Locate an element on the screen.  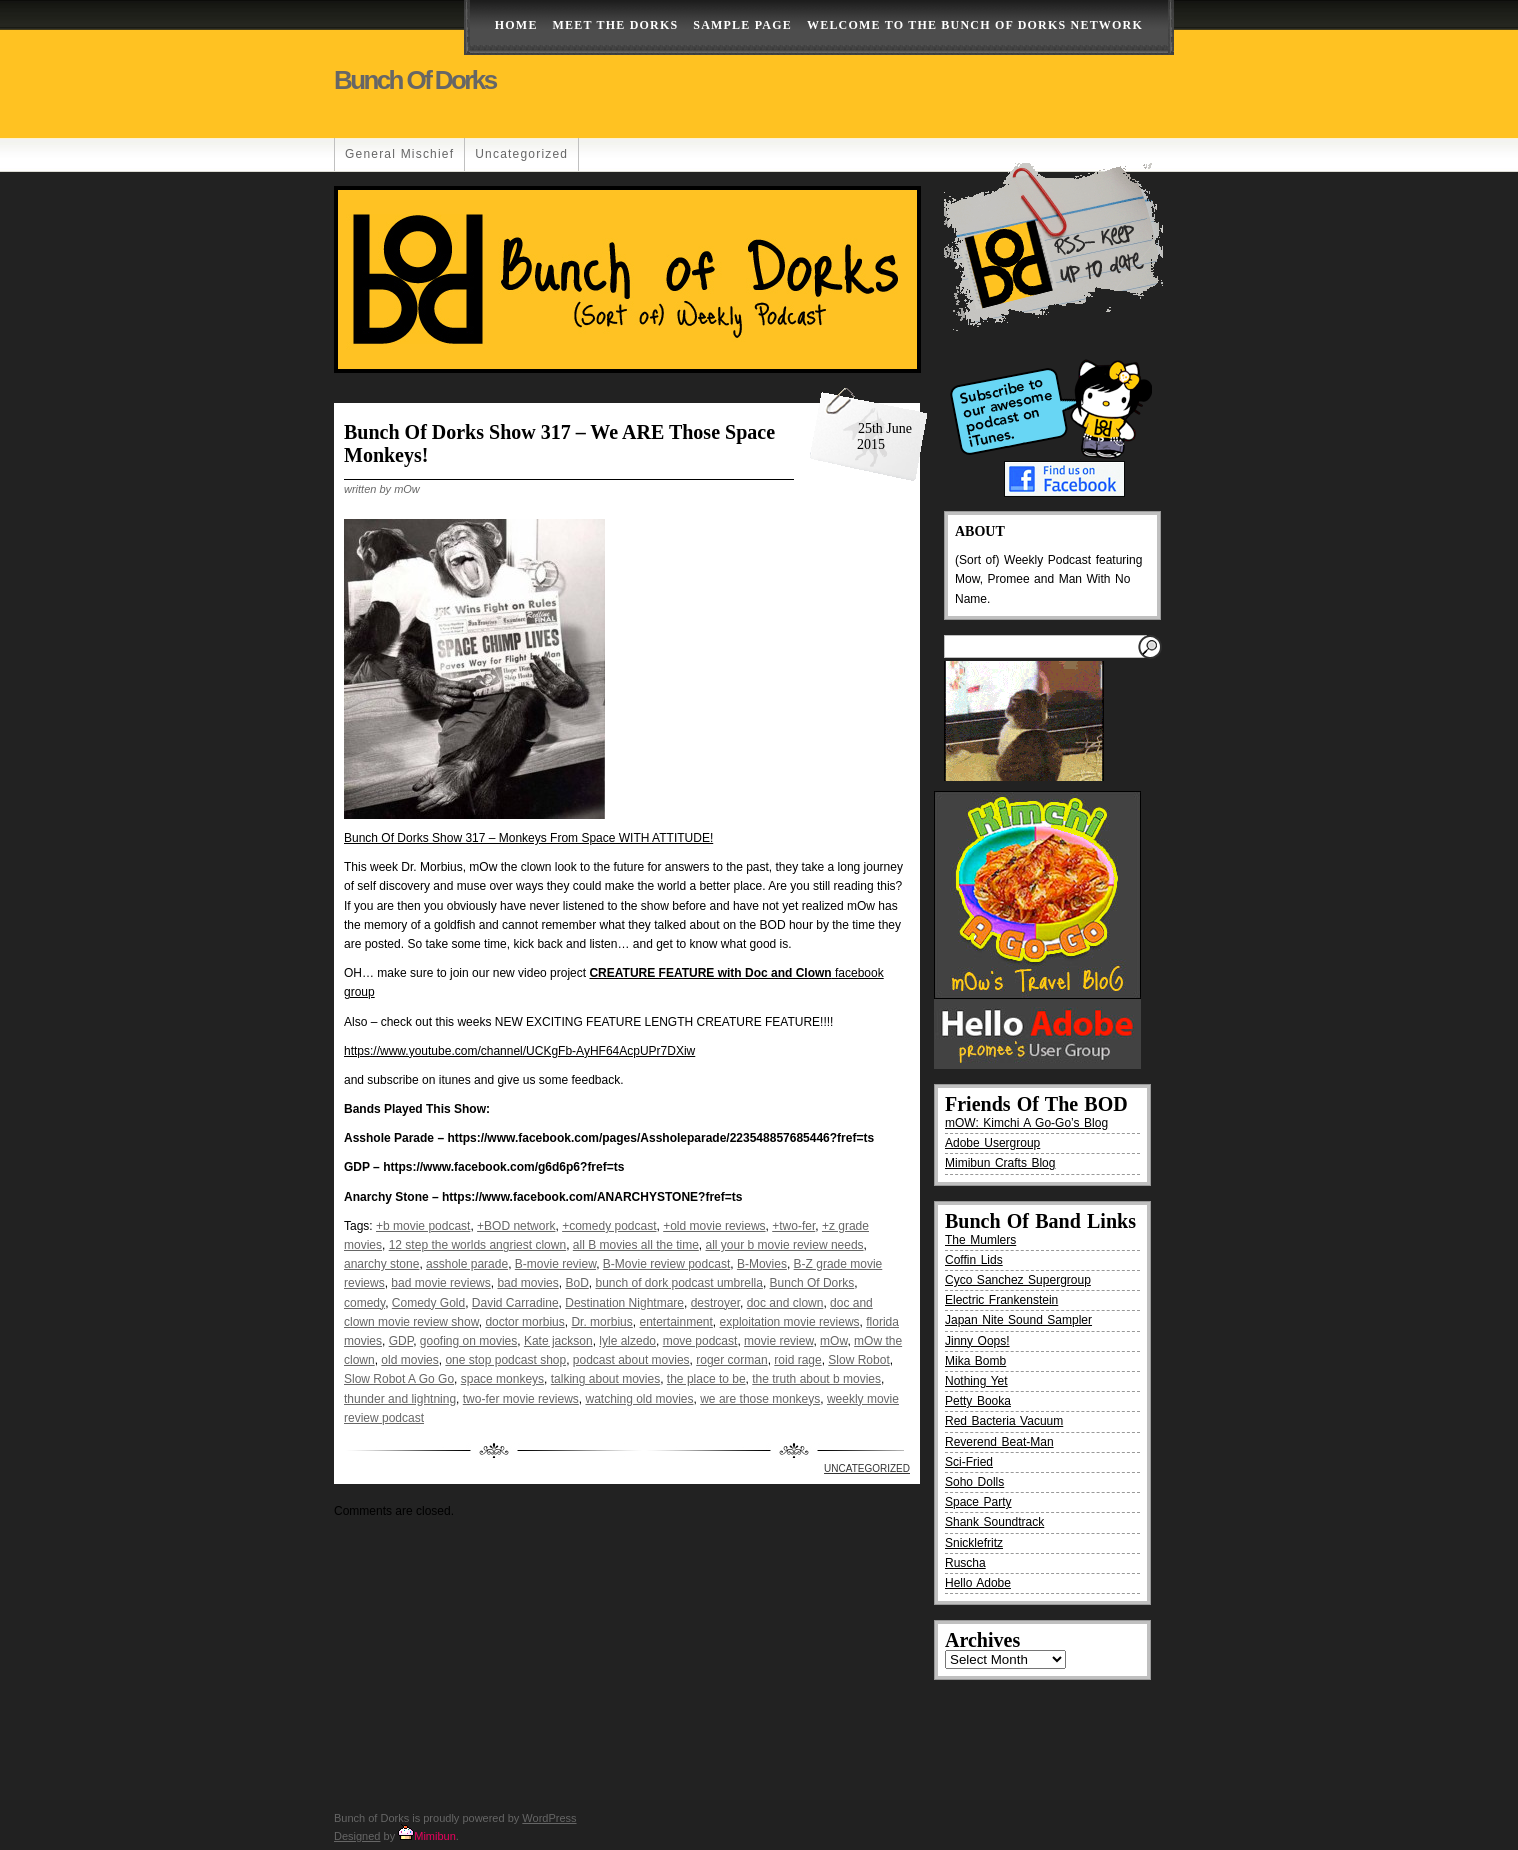
Kate jackson is located at coordinates (558, 1341).